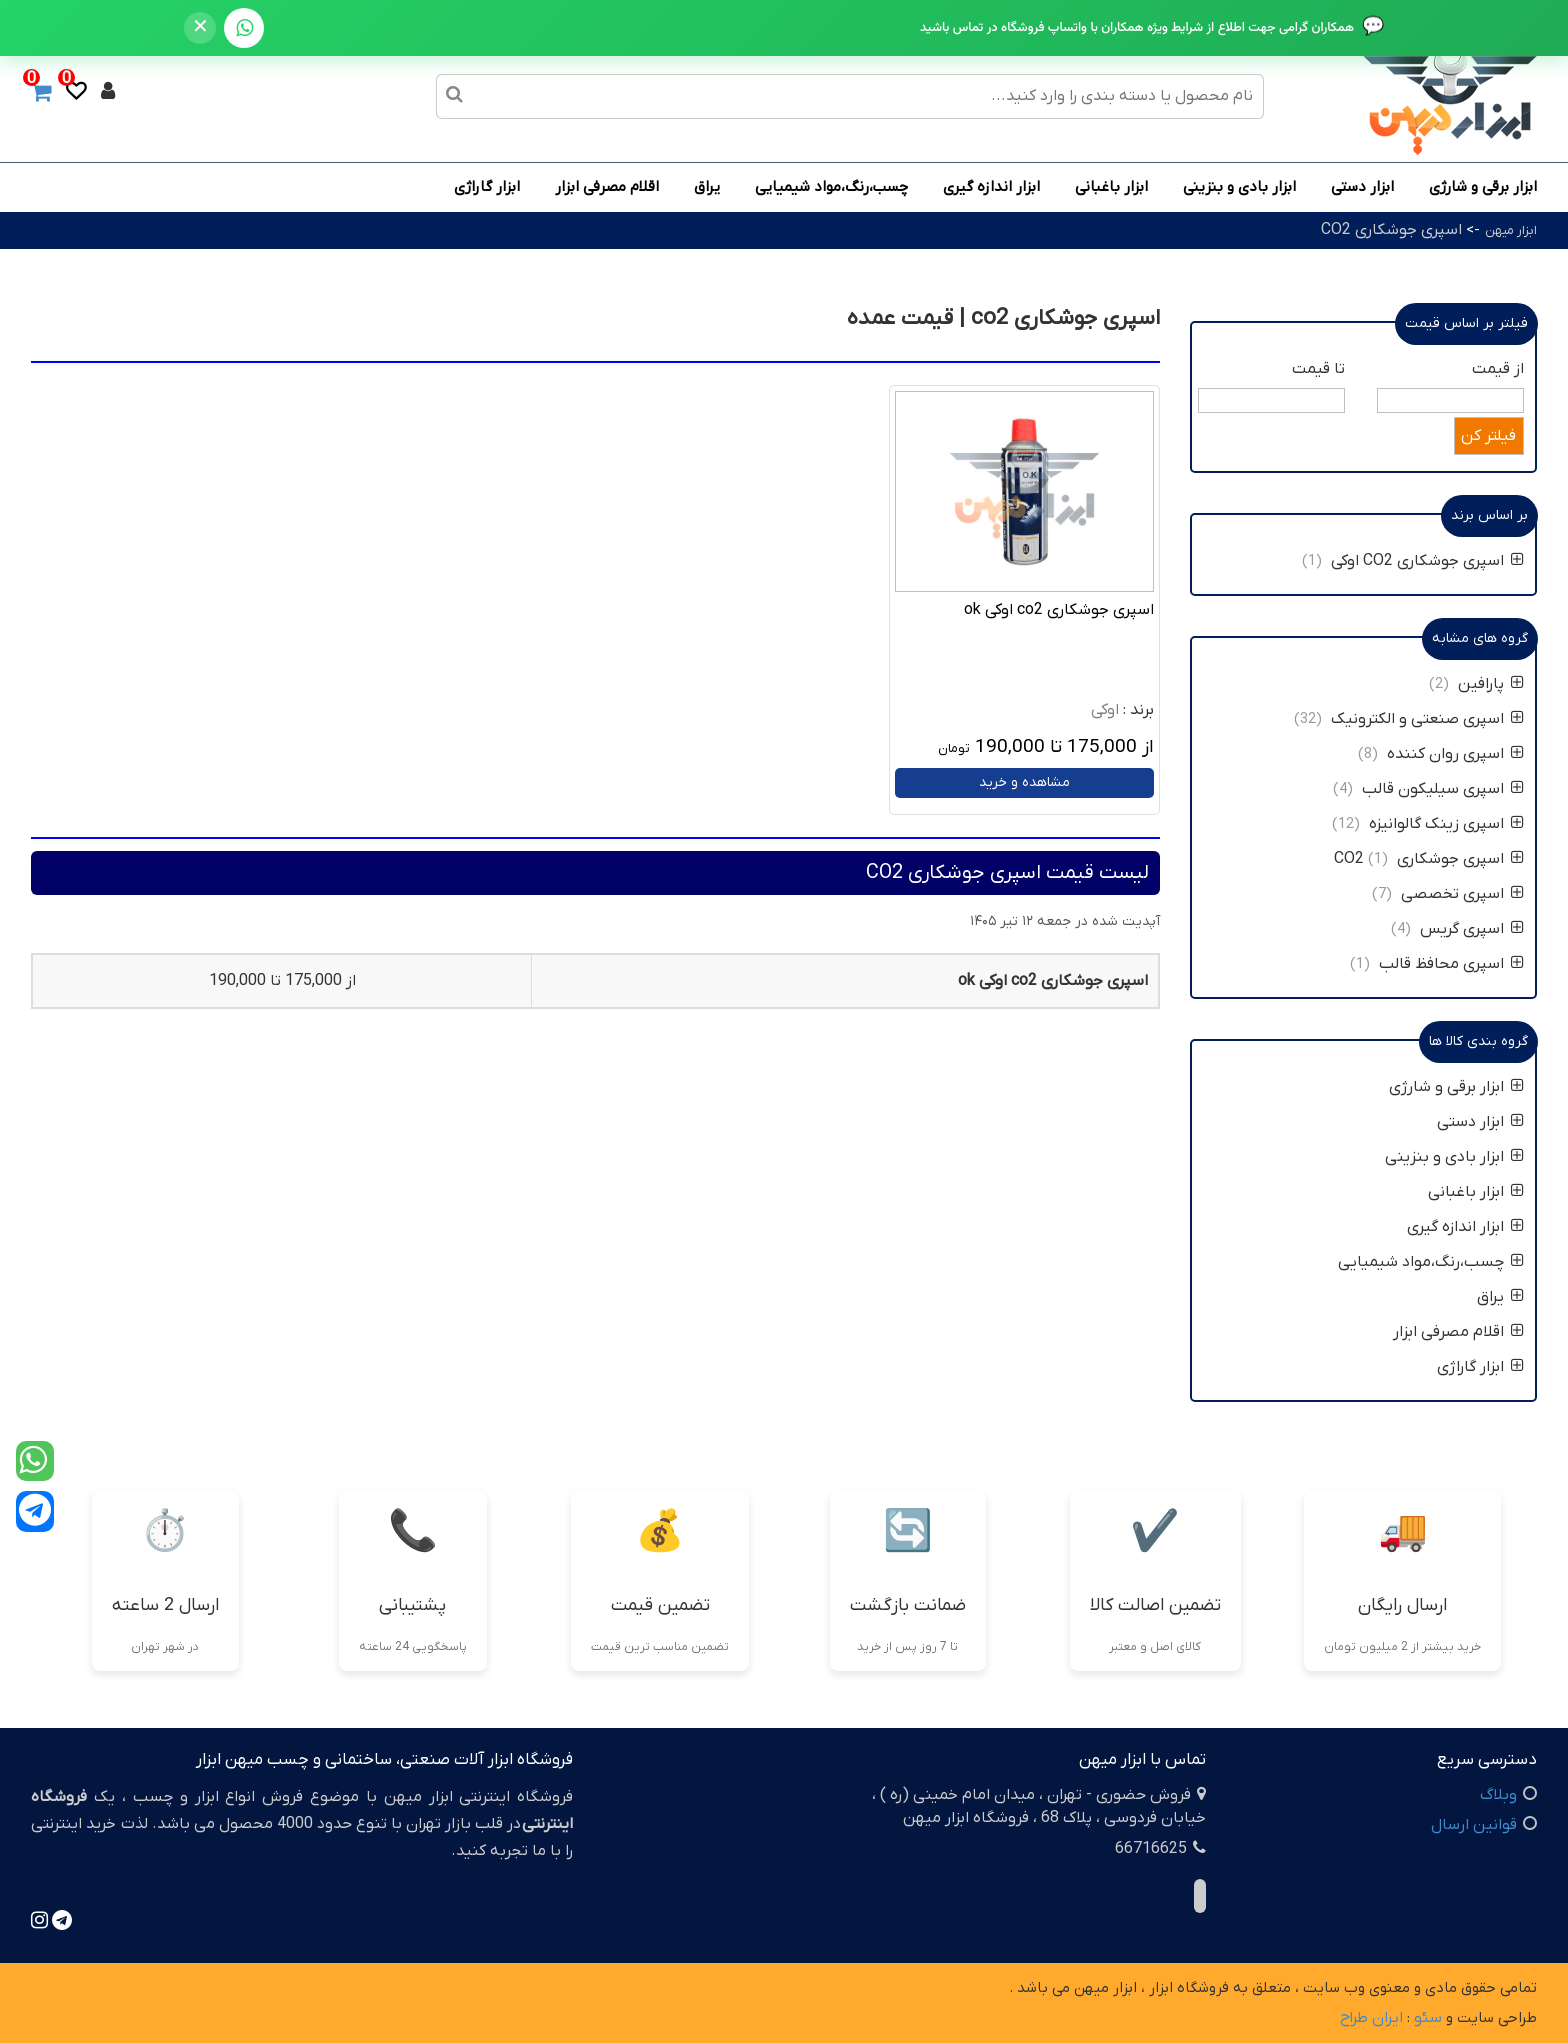 This screenshot has width=1568, height=2043. I want to click on ایران طراح, so click(1371, 2018).